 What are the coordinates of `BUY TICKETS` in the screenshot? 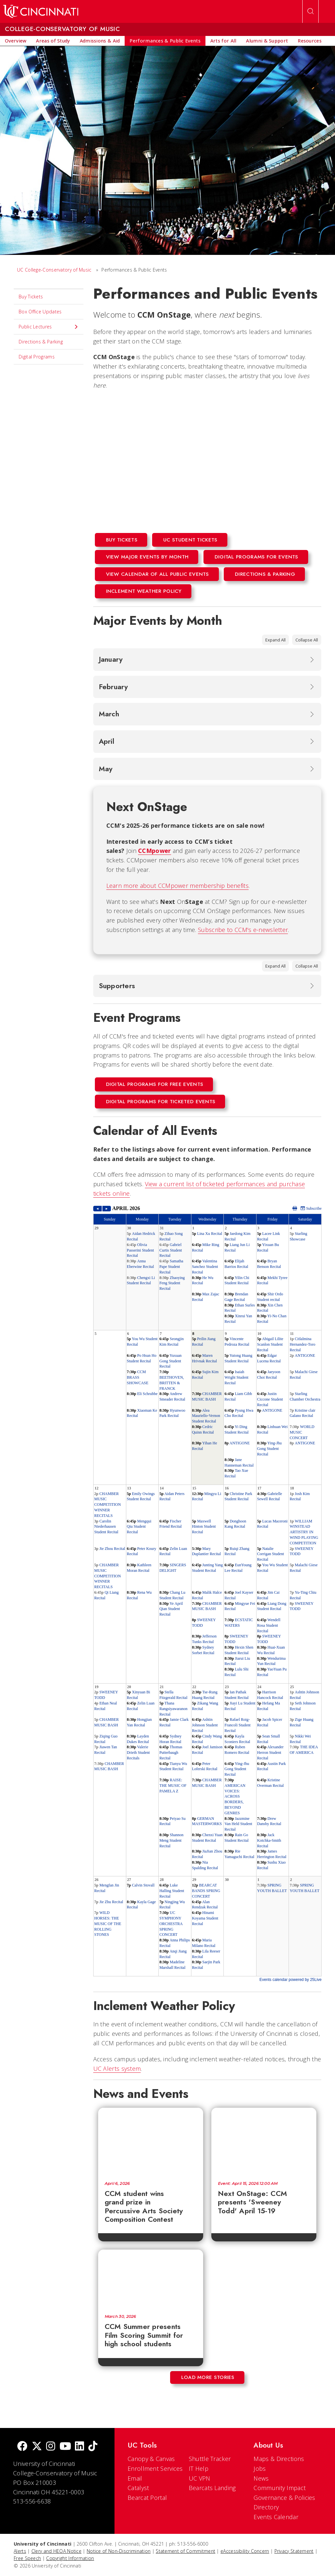 It's located at (121, 539).